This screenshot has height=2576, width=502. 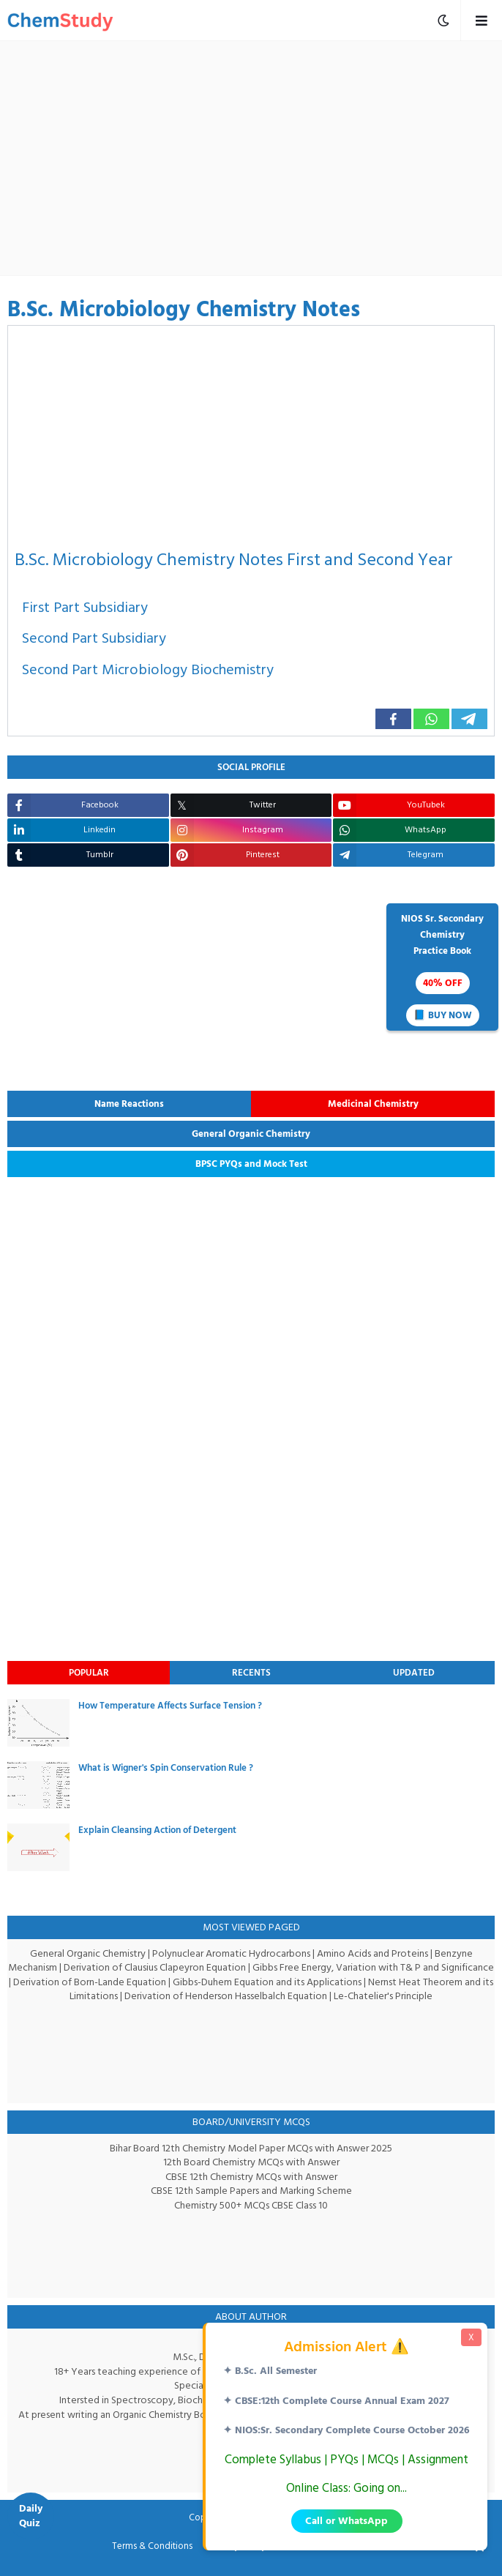 I want to click on Polynuclear Aromatic Hydrocarbons, so click(x=231, y=1953).